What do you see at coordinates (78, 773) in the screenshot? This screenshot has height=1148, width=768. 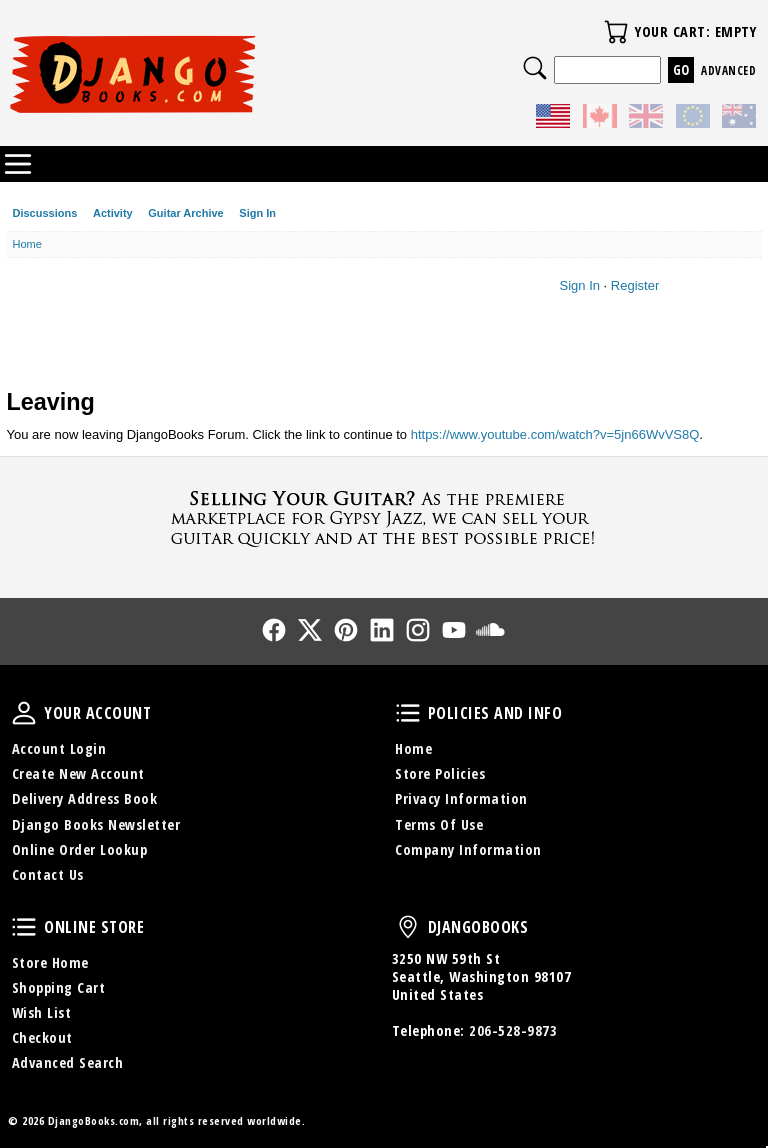 I see `Create New Account` at bounding box center [78, 773].